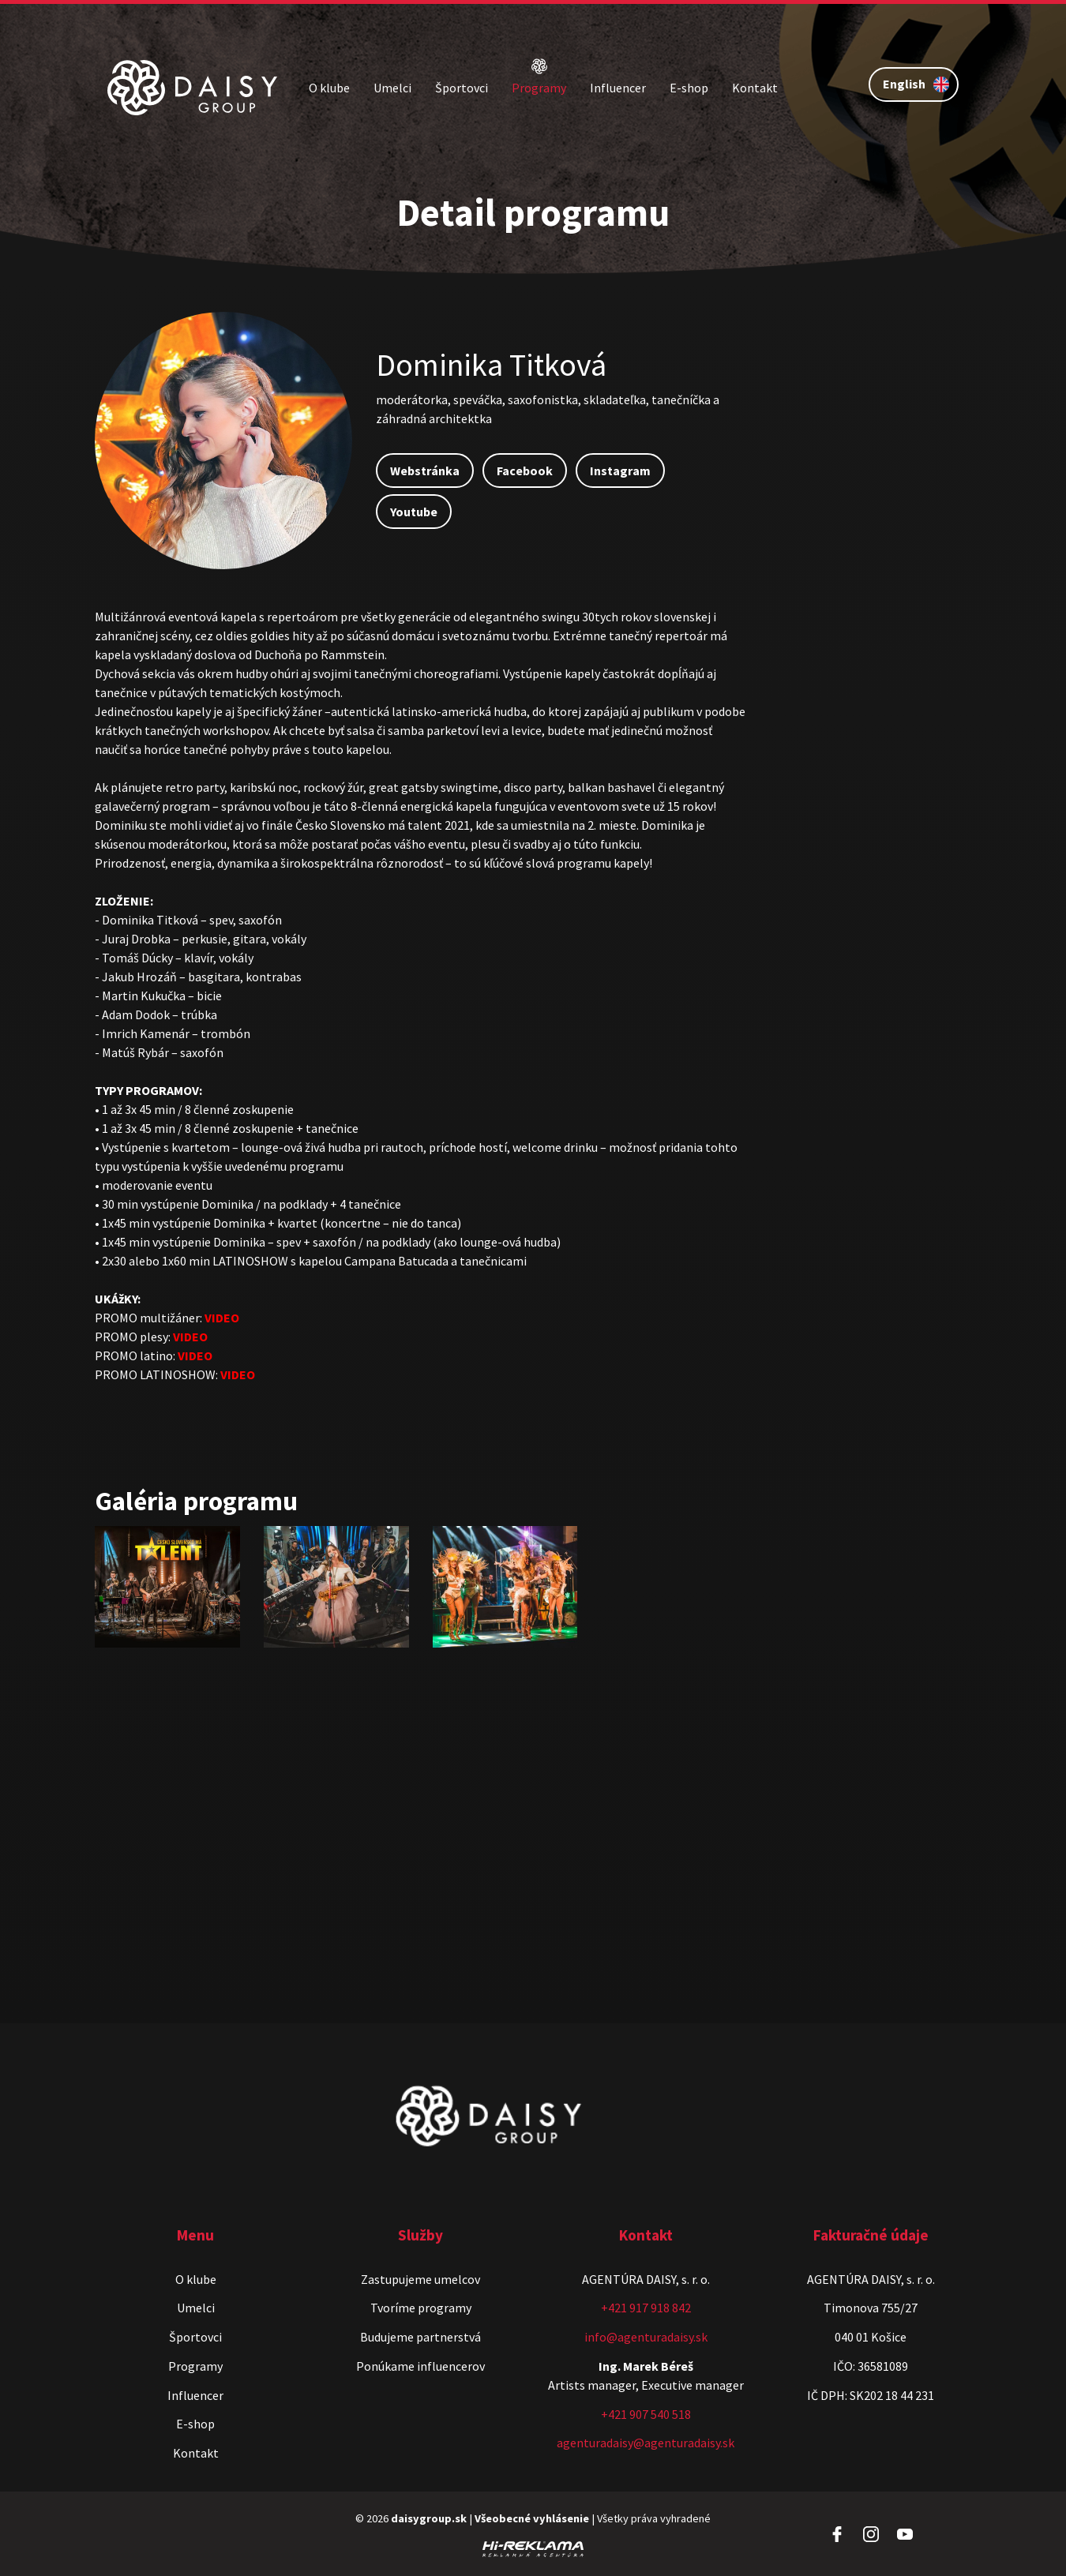 This screenshot has width=1066, height=2576. What do you see at coordinates (620, 470) in the screenshot?
I see `Instagram` at bounding box center [620, 470].